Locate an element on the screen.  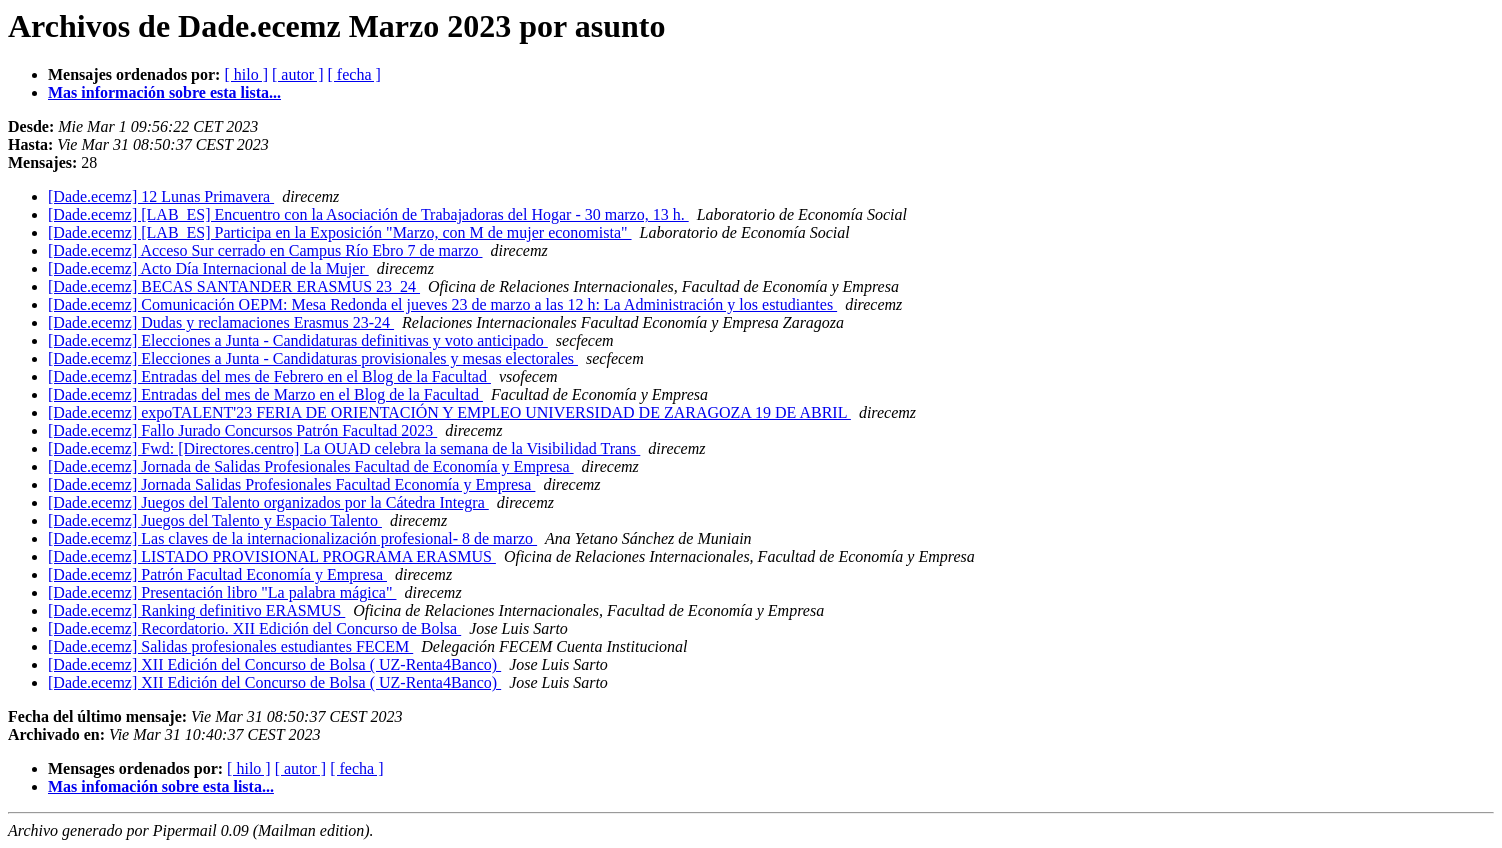
[Dade.ecemz] Elecciones a Junta - Candidaturas definitivas y voto anticipado is located at coordinates (298, 340).